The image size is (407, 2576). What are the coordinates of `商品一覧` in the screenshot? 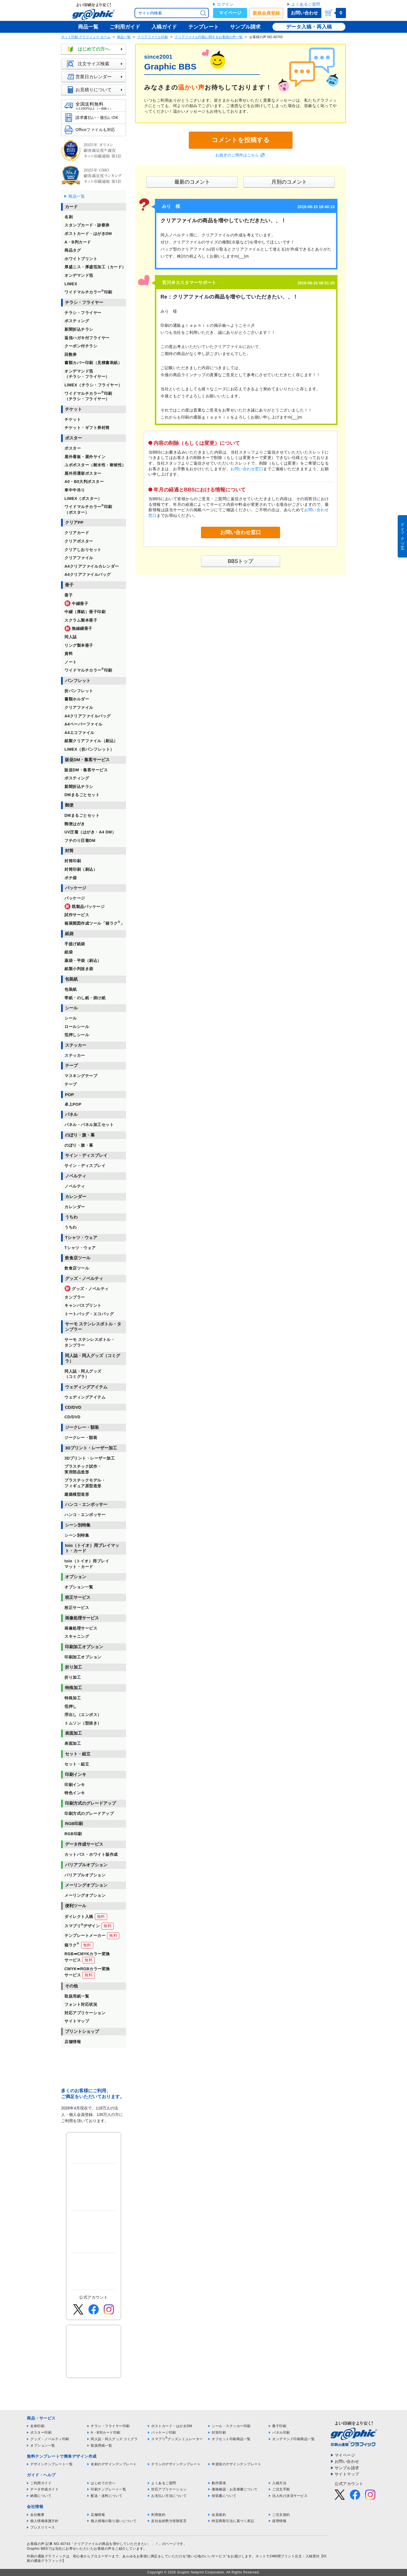 It's located at (124, 37).